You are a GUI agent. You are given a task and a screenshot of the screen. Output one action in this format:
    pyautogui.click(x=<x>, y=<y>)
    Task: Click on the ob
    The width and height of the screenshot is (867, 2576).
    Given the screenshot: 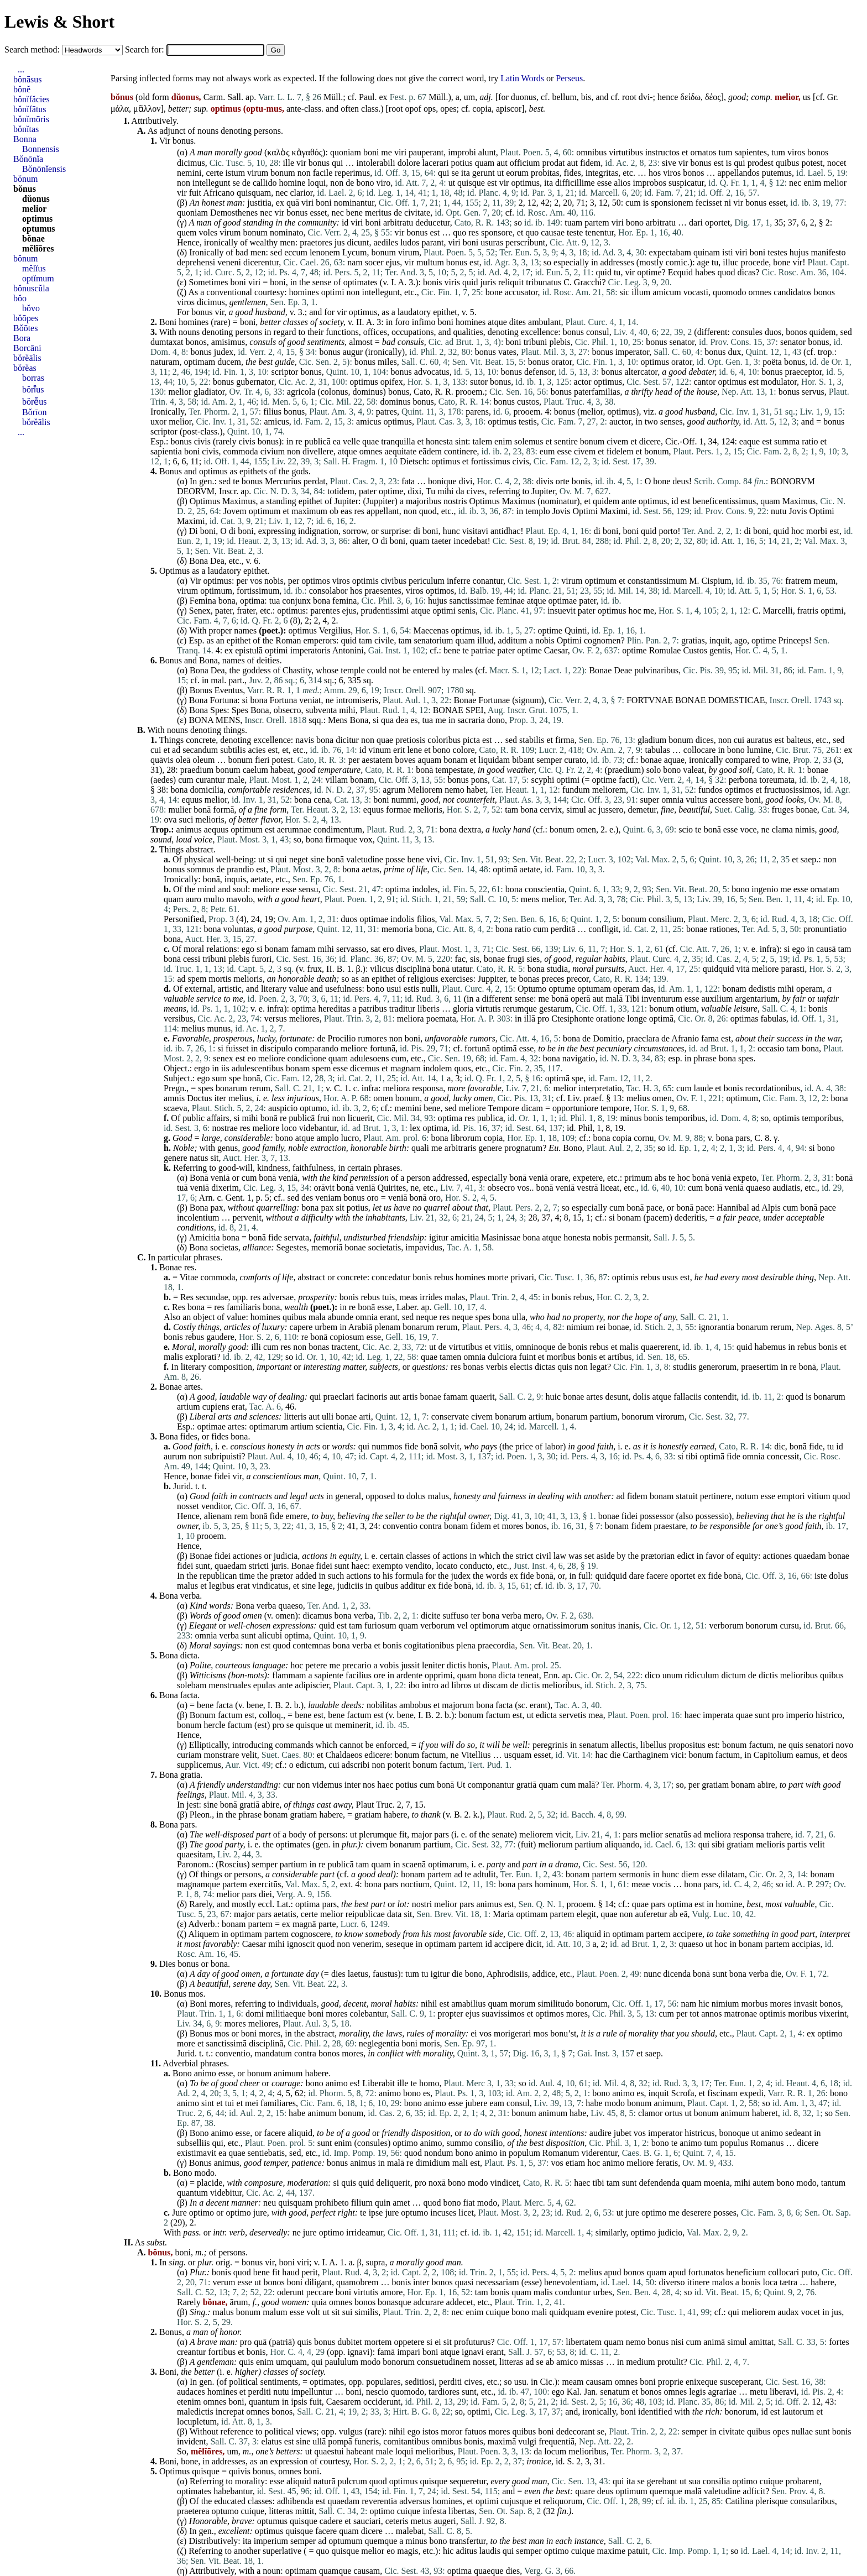 What is the action you would take?
    pyautogui.click(x=334, y=511)
    